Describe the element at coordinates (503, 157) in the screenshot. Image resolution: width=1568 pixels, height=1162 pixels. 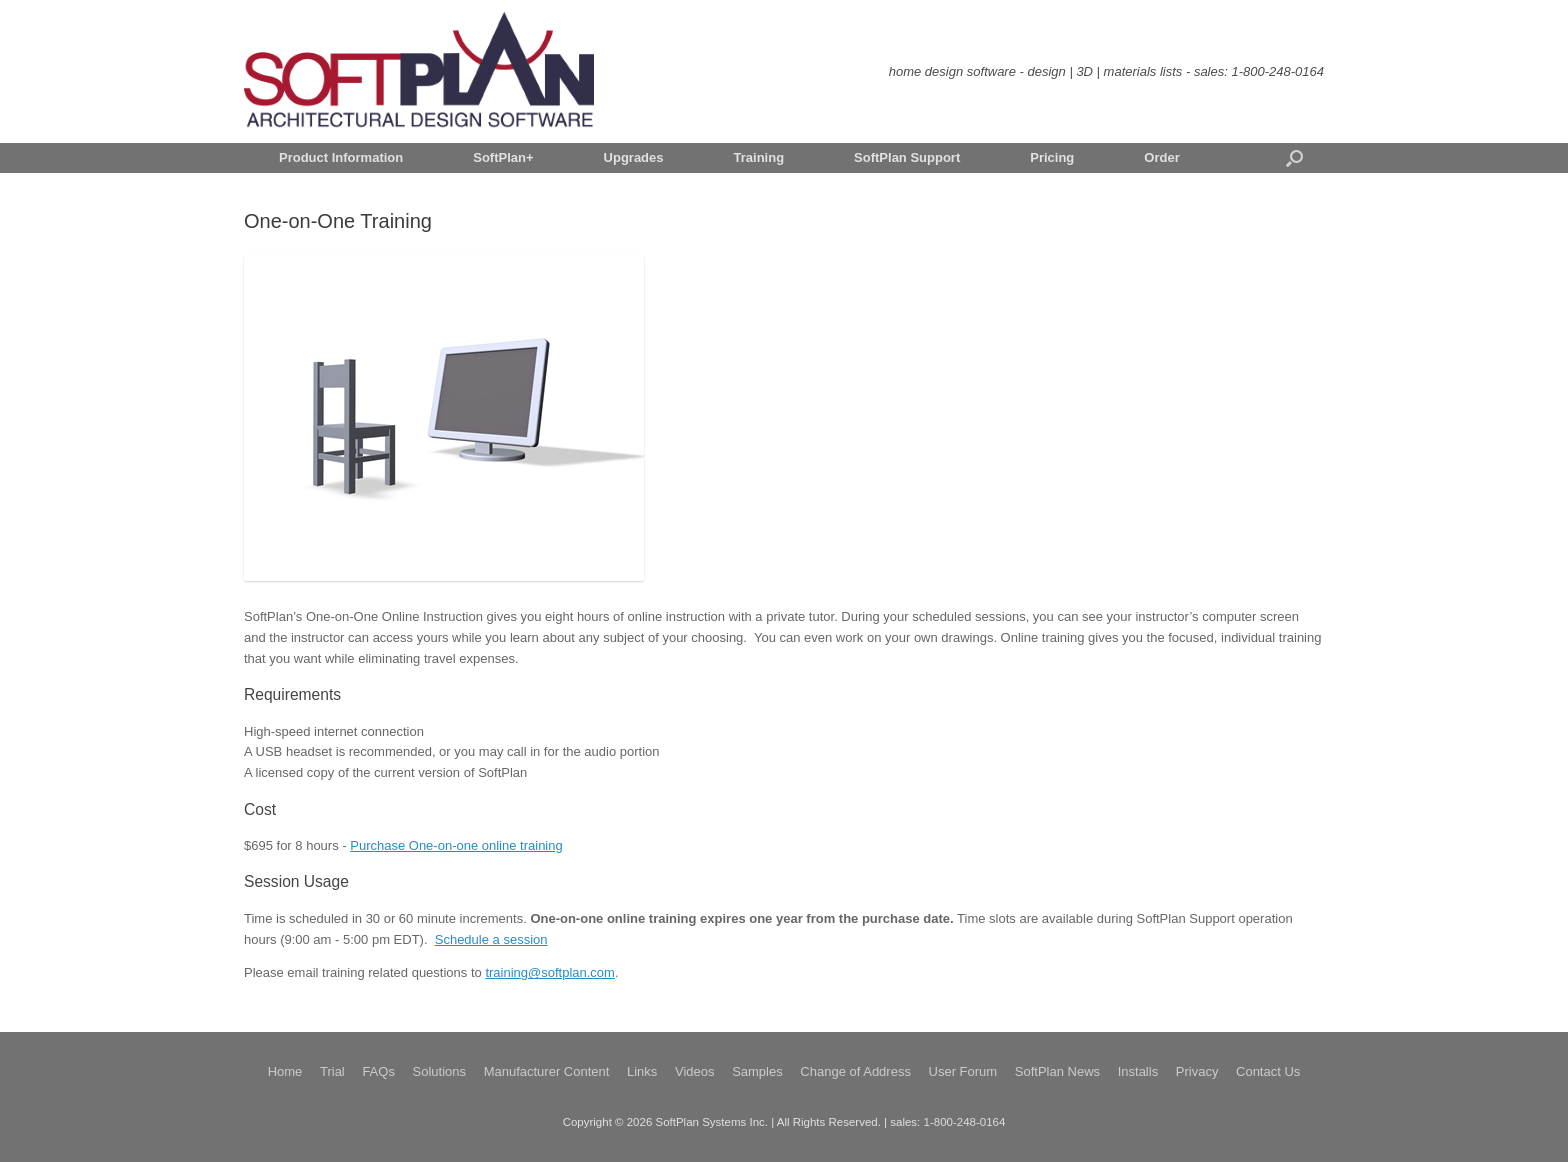
I see `SoftPlan+` at that location.